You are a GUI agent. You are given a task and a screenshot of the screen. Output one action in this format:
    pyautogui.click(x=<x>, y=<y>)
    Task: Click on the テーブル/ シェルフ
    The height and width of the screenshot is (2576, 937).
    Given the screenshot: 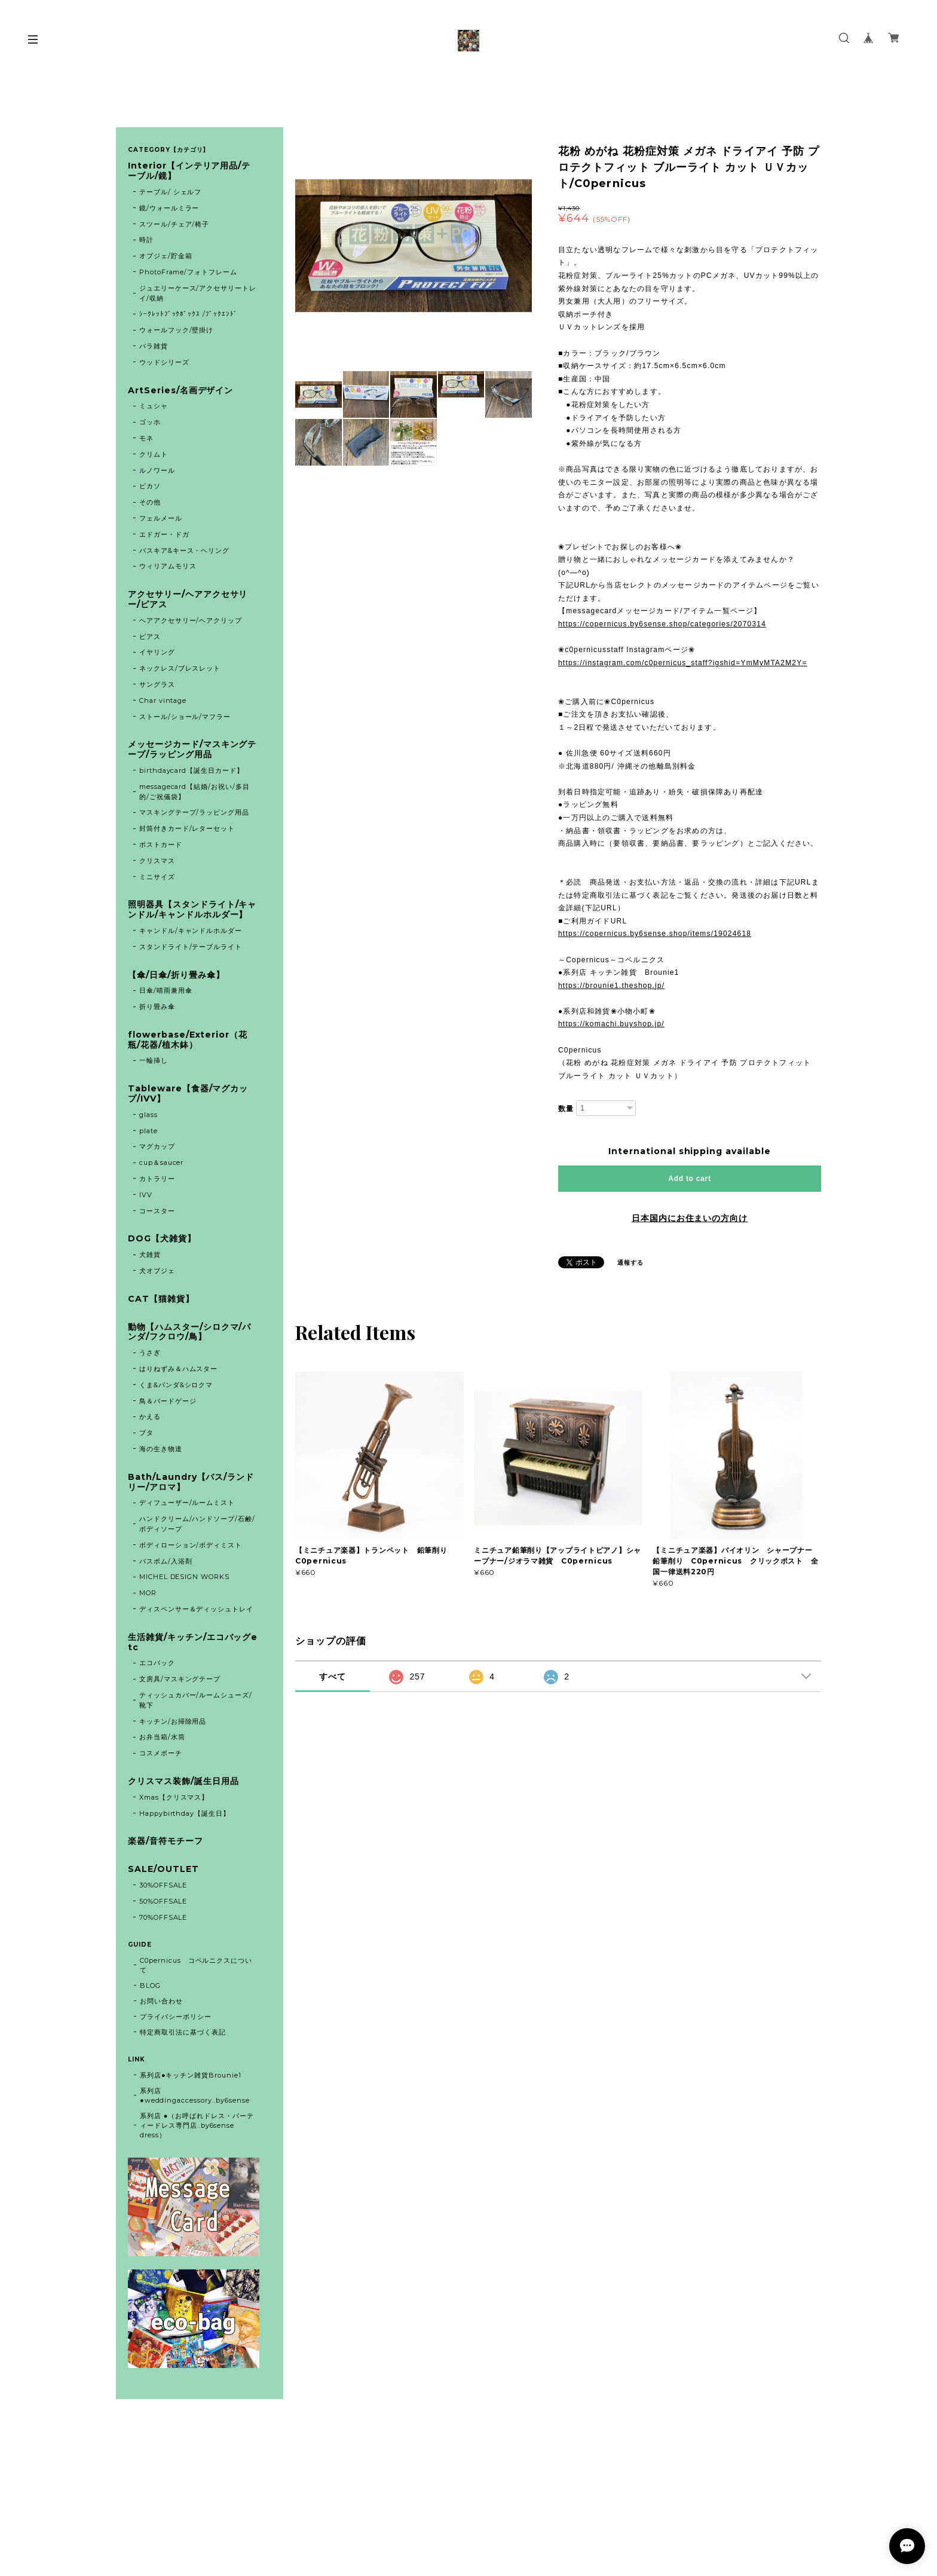 What is the action you would take?
    pyautogui.click(x=170, y=192)
    